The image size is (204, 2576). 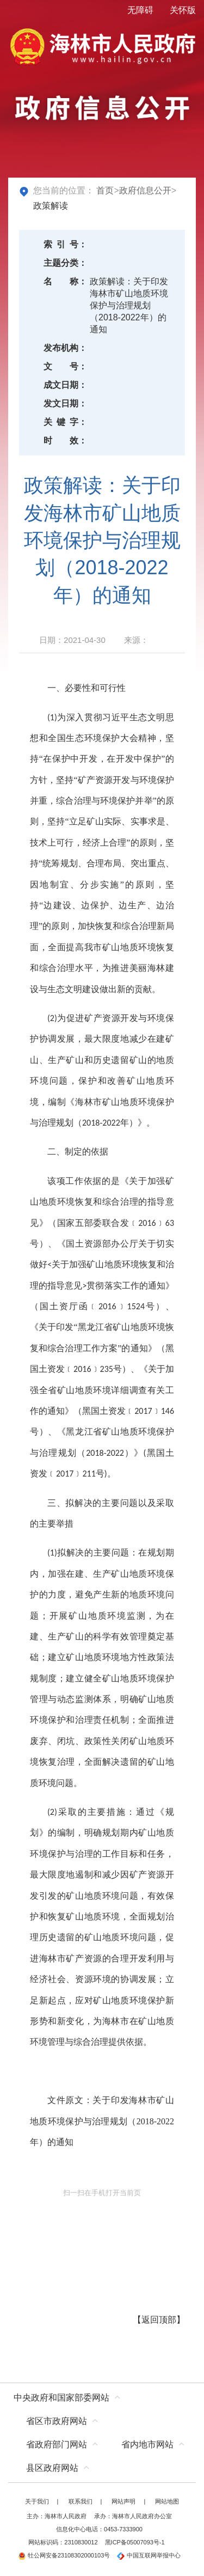 I want to click on 网站声明, so click(x=123, y=2501).